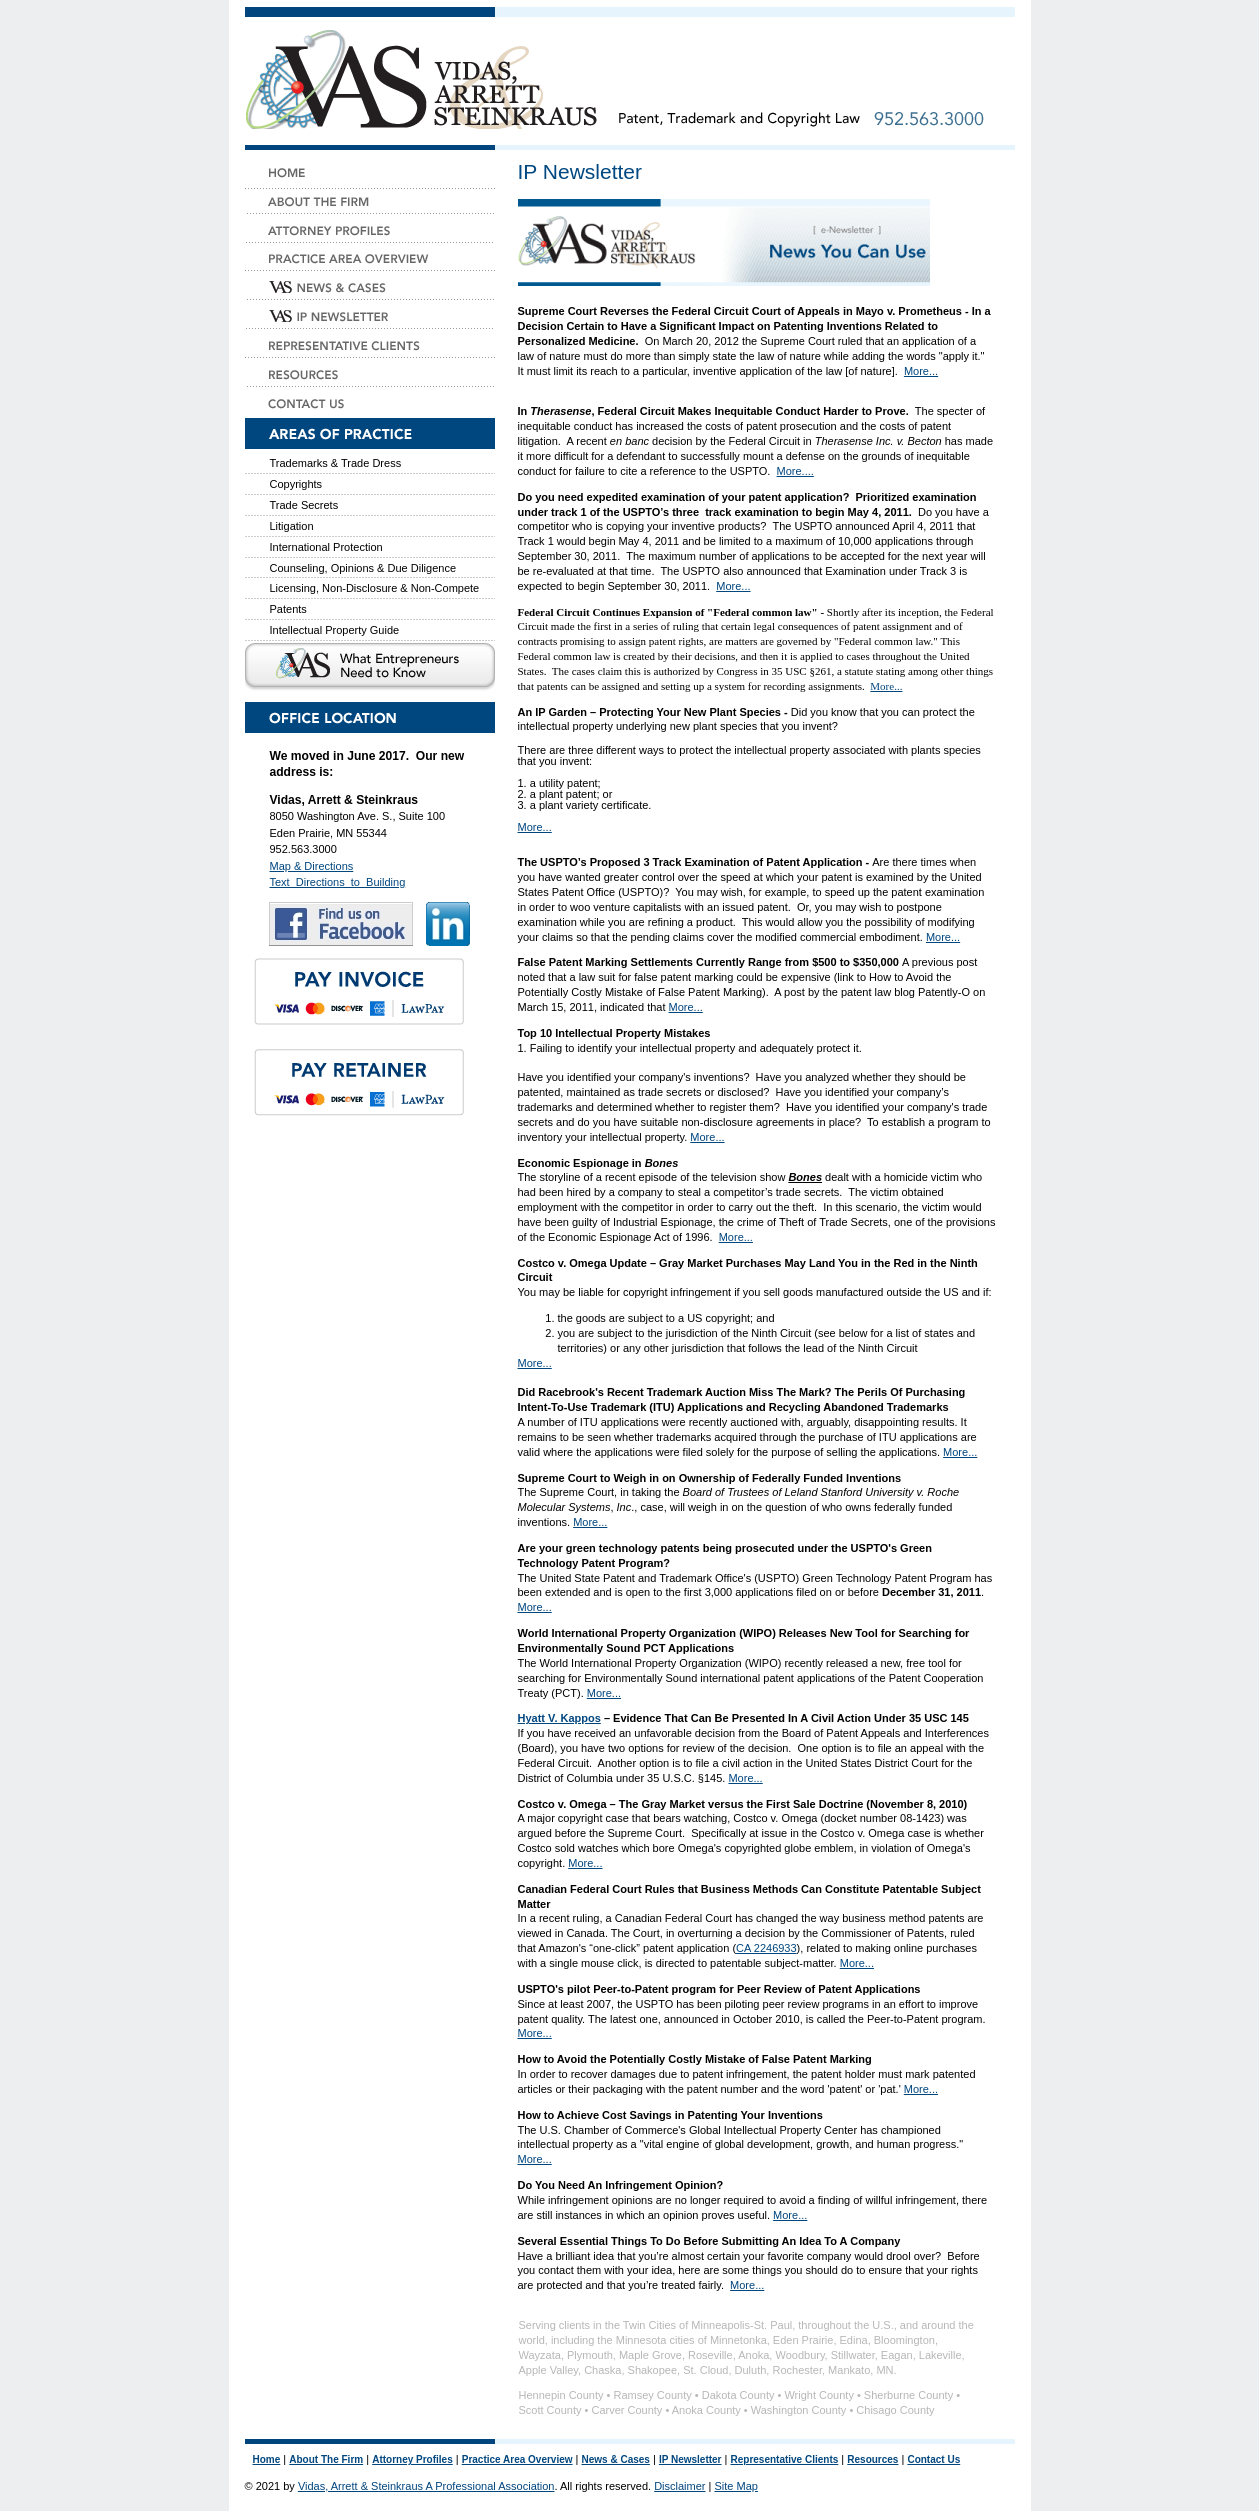 This screenshot has width=1259, height=2511. I want to click on News & Cases, so click(616, 2459).